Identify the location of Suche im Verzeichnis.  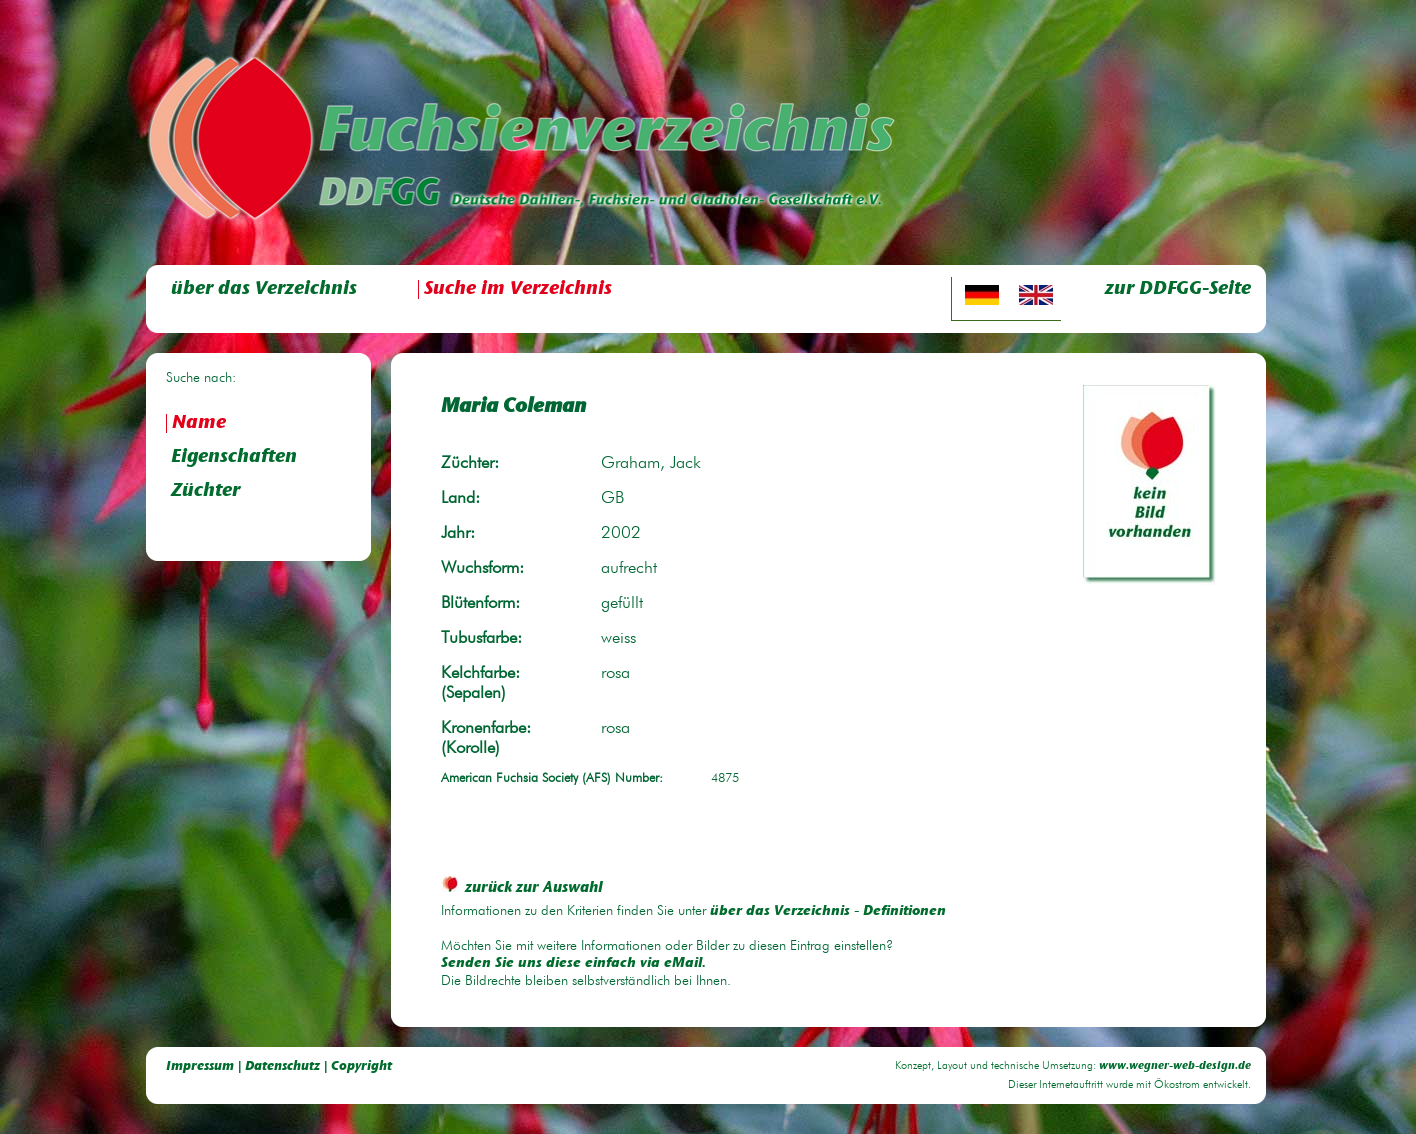
(518, 289).